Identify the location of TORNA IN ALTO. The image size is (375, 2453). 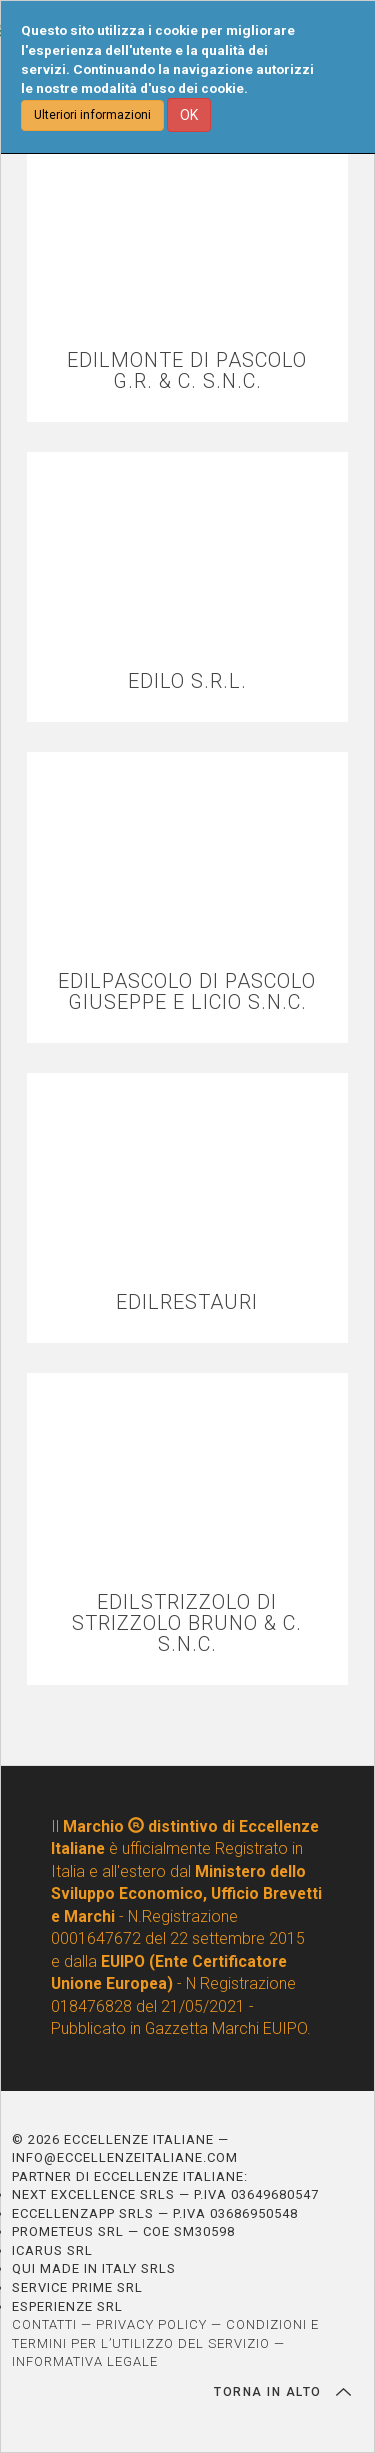
(282, 2392).